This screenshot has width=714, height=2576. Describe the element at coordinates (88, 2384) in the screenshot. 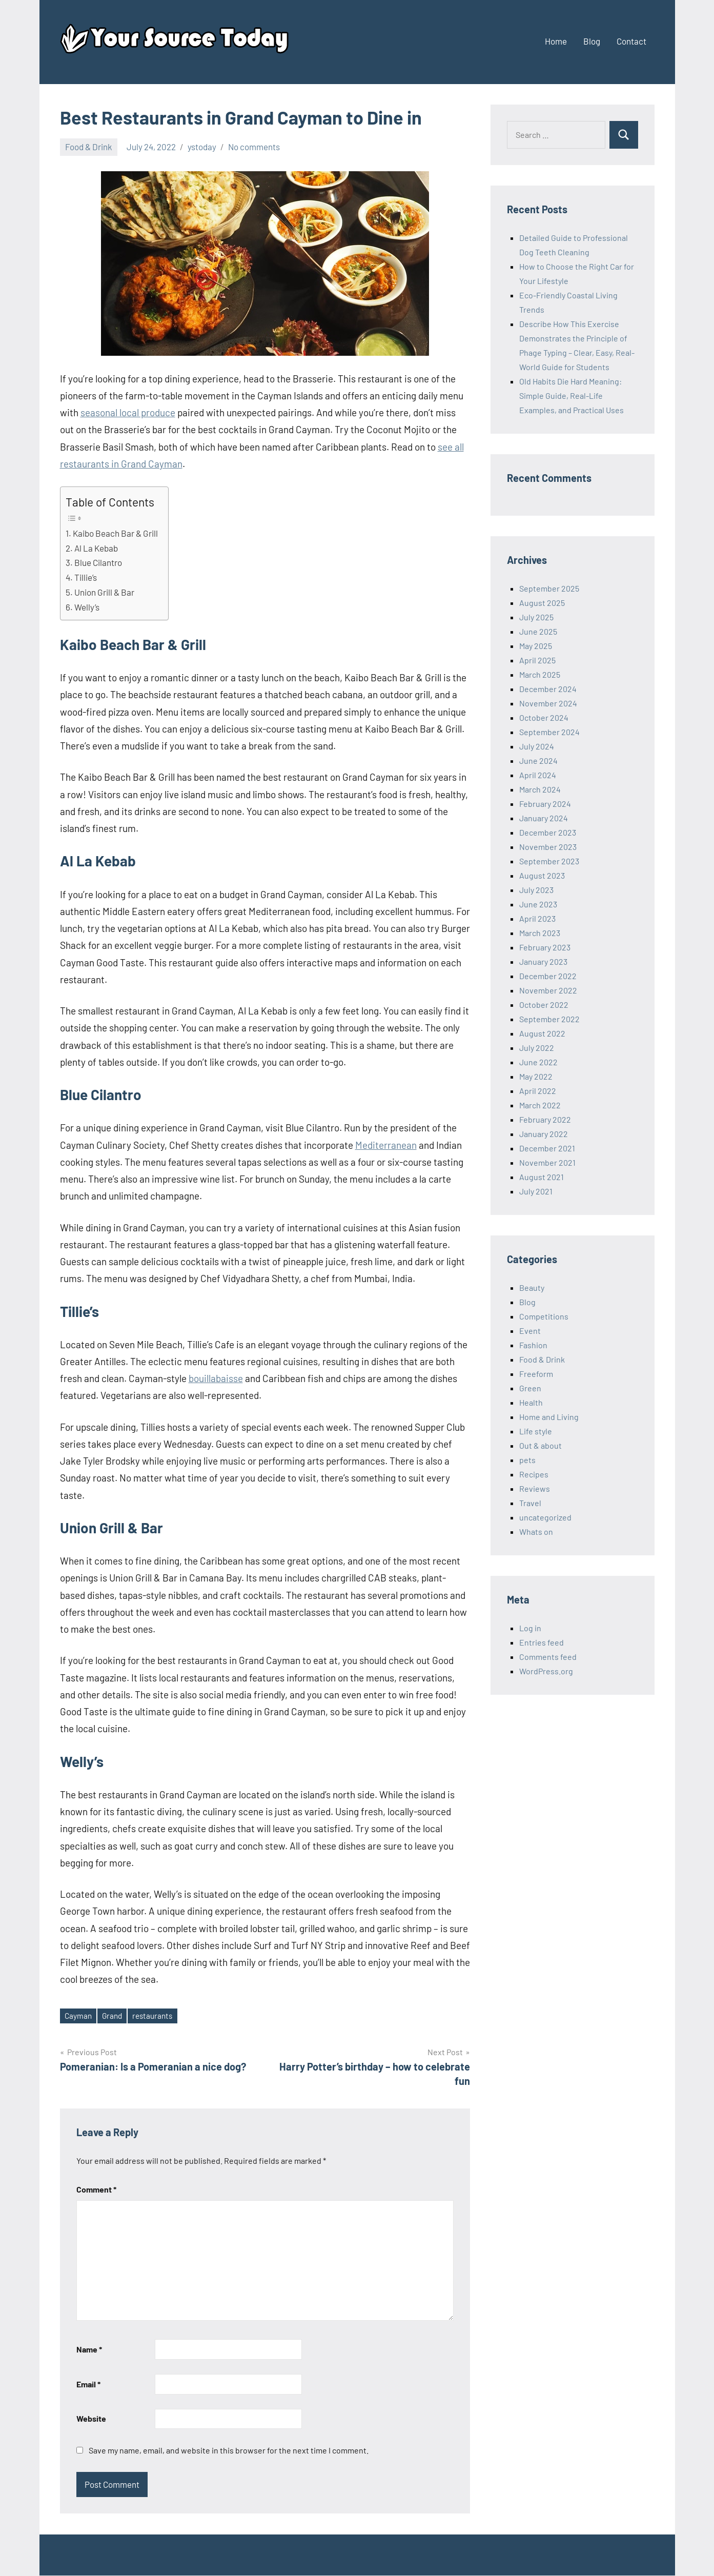

I see `Email` at that location.